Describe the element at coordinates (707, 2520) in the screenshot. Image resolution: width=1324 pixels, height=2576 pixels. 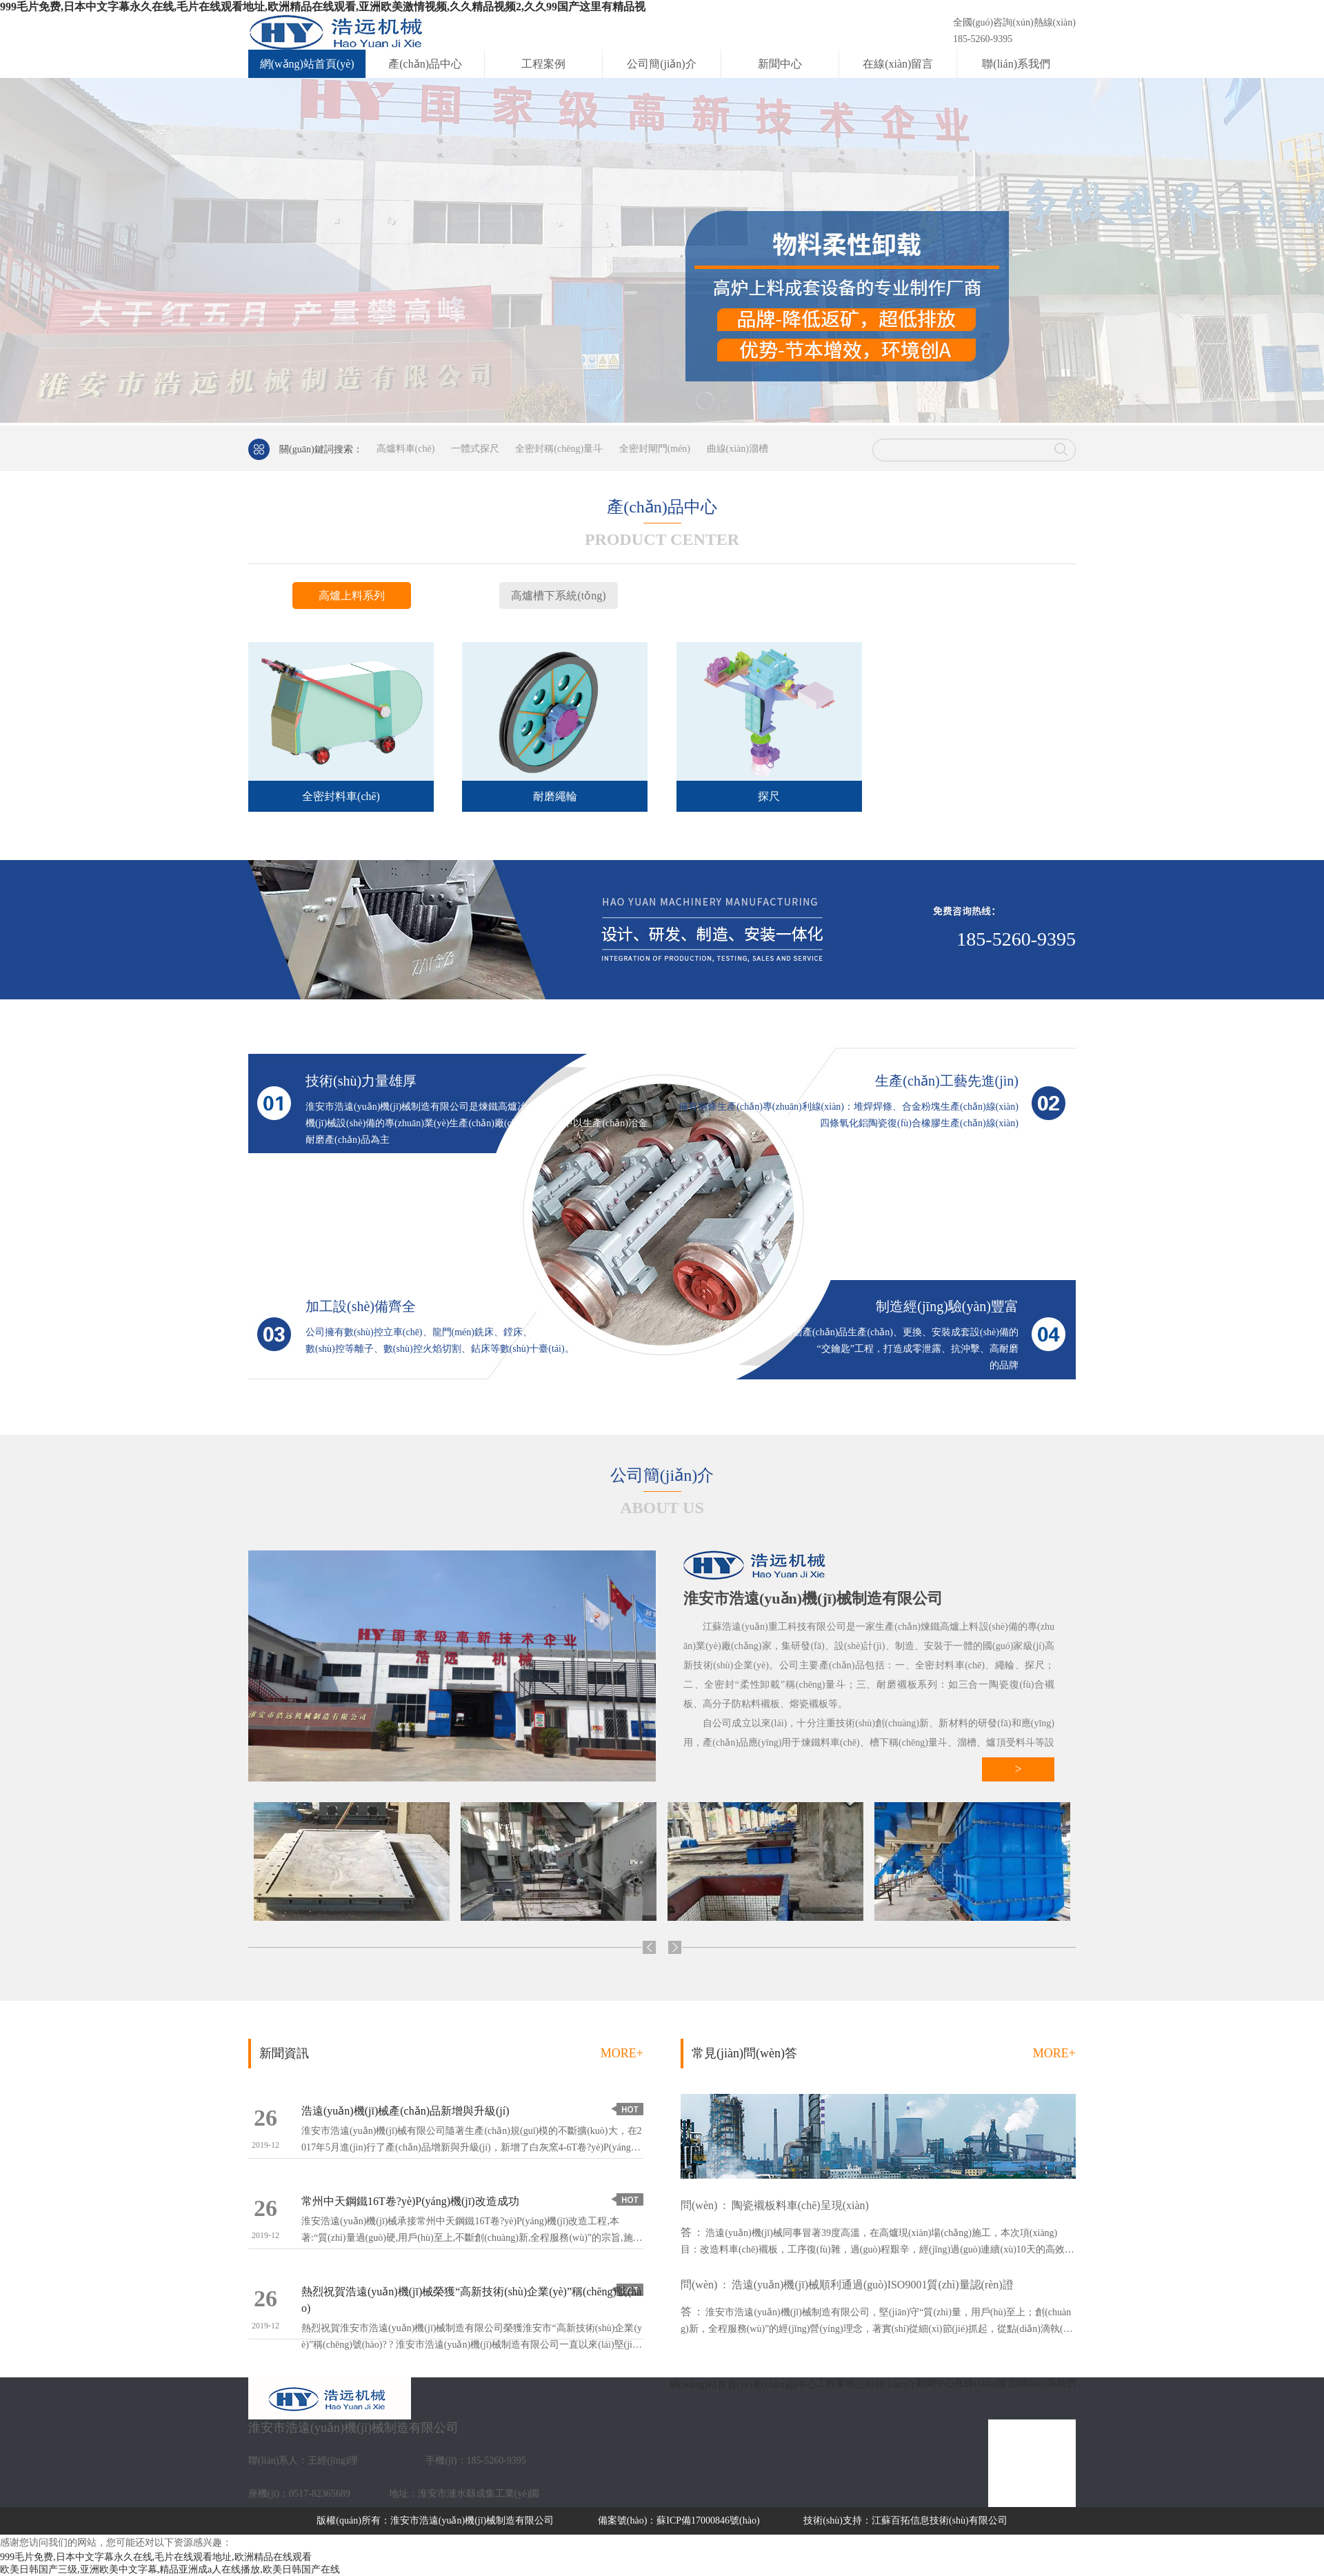
I see `蘇ICP備17000846號(hào)` at that location.